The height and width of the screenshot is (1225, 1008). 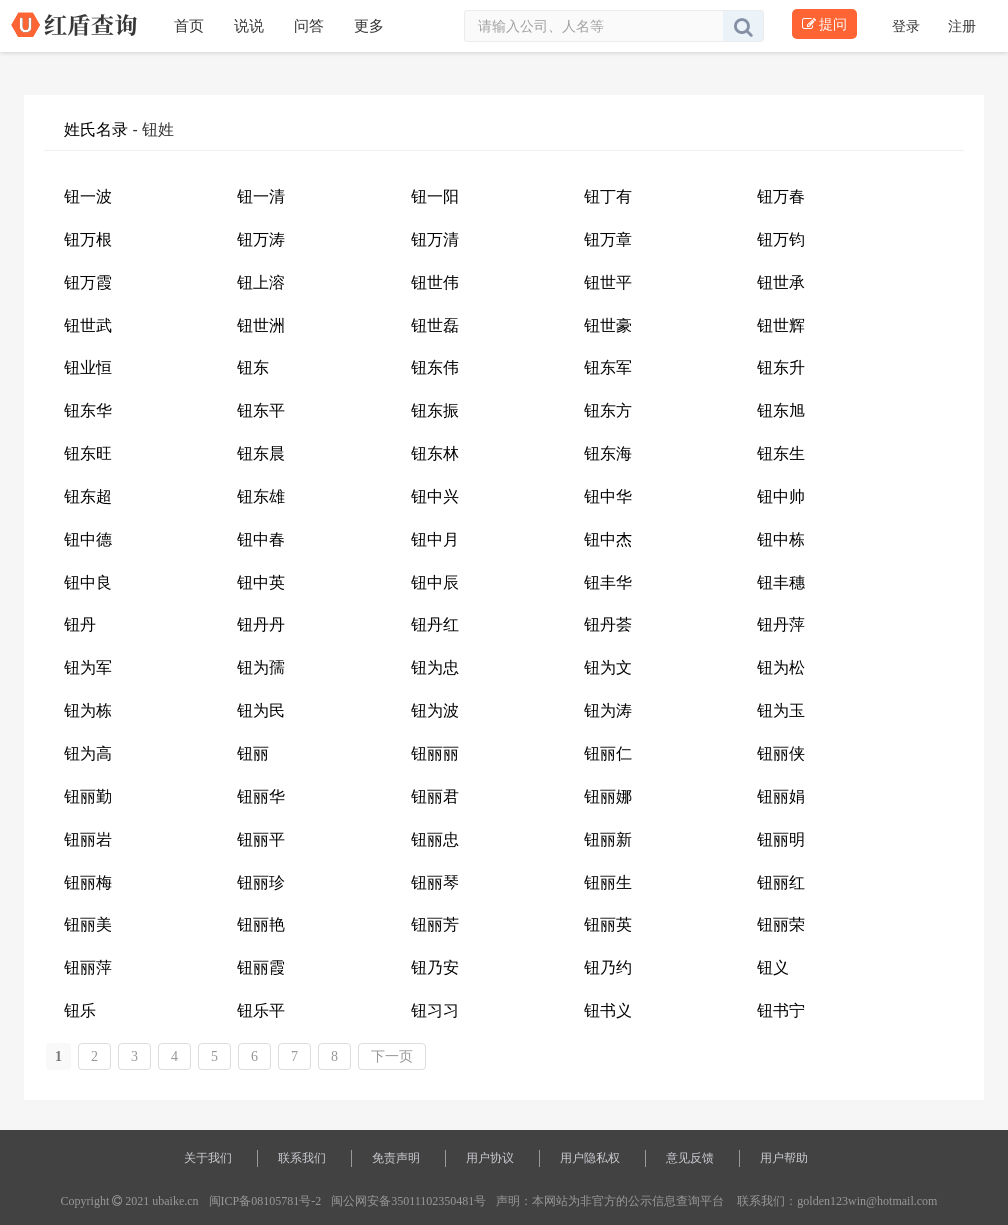 I want to click on 钮为军, so click(x=88, y=667).